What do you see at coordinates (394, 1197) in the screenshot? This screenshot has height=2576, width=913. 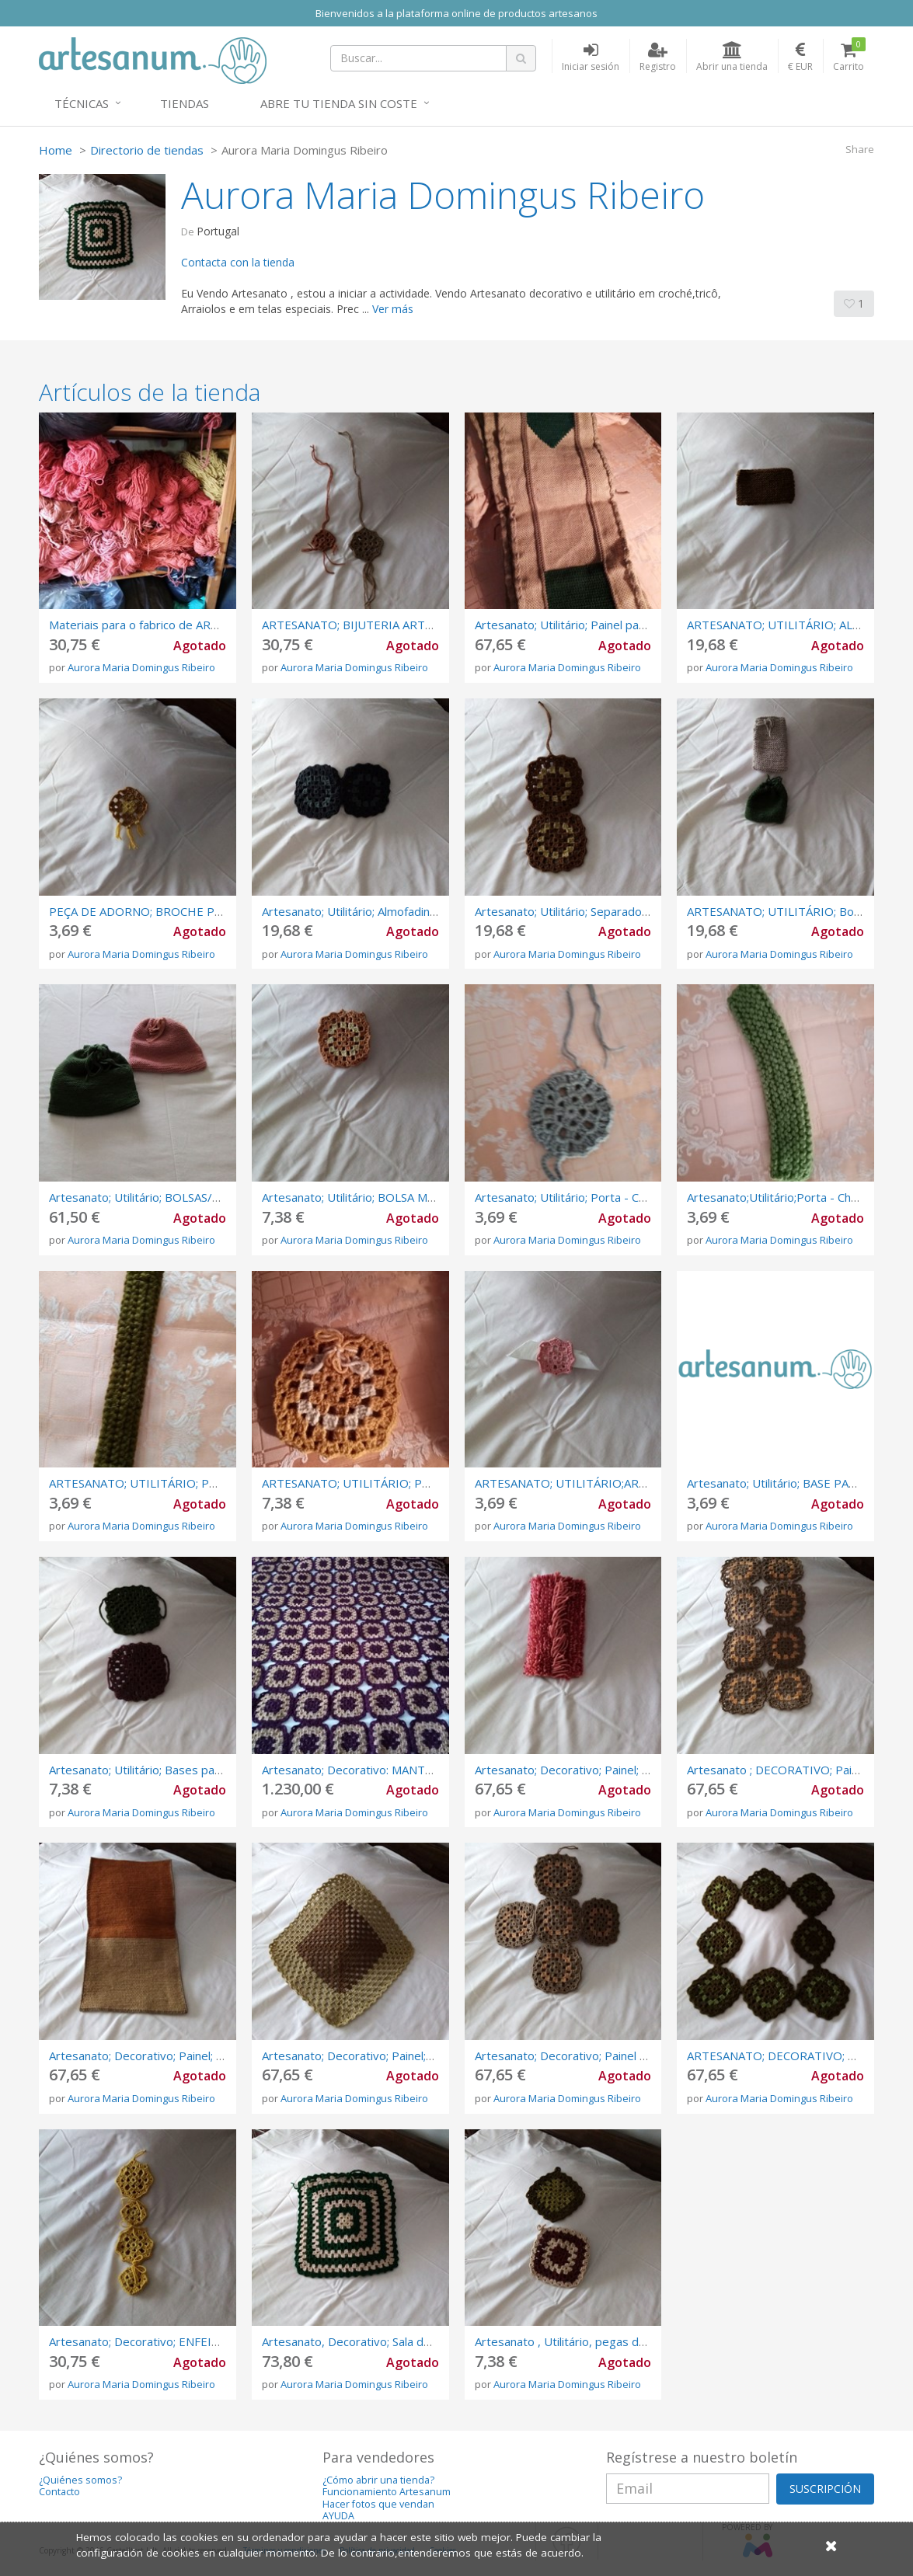 I see `Artesanato; Utilitário; BOLSA MULTIUSOS; Crochê` at bounding box center [394, 1197].